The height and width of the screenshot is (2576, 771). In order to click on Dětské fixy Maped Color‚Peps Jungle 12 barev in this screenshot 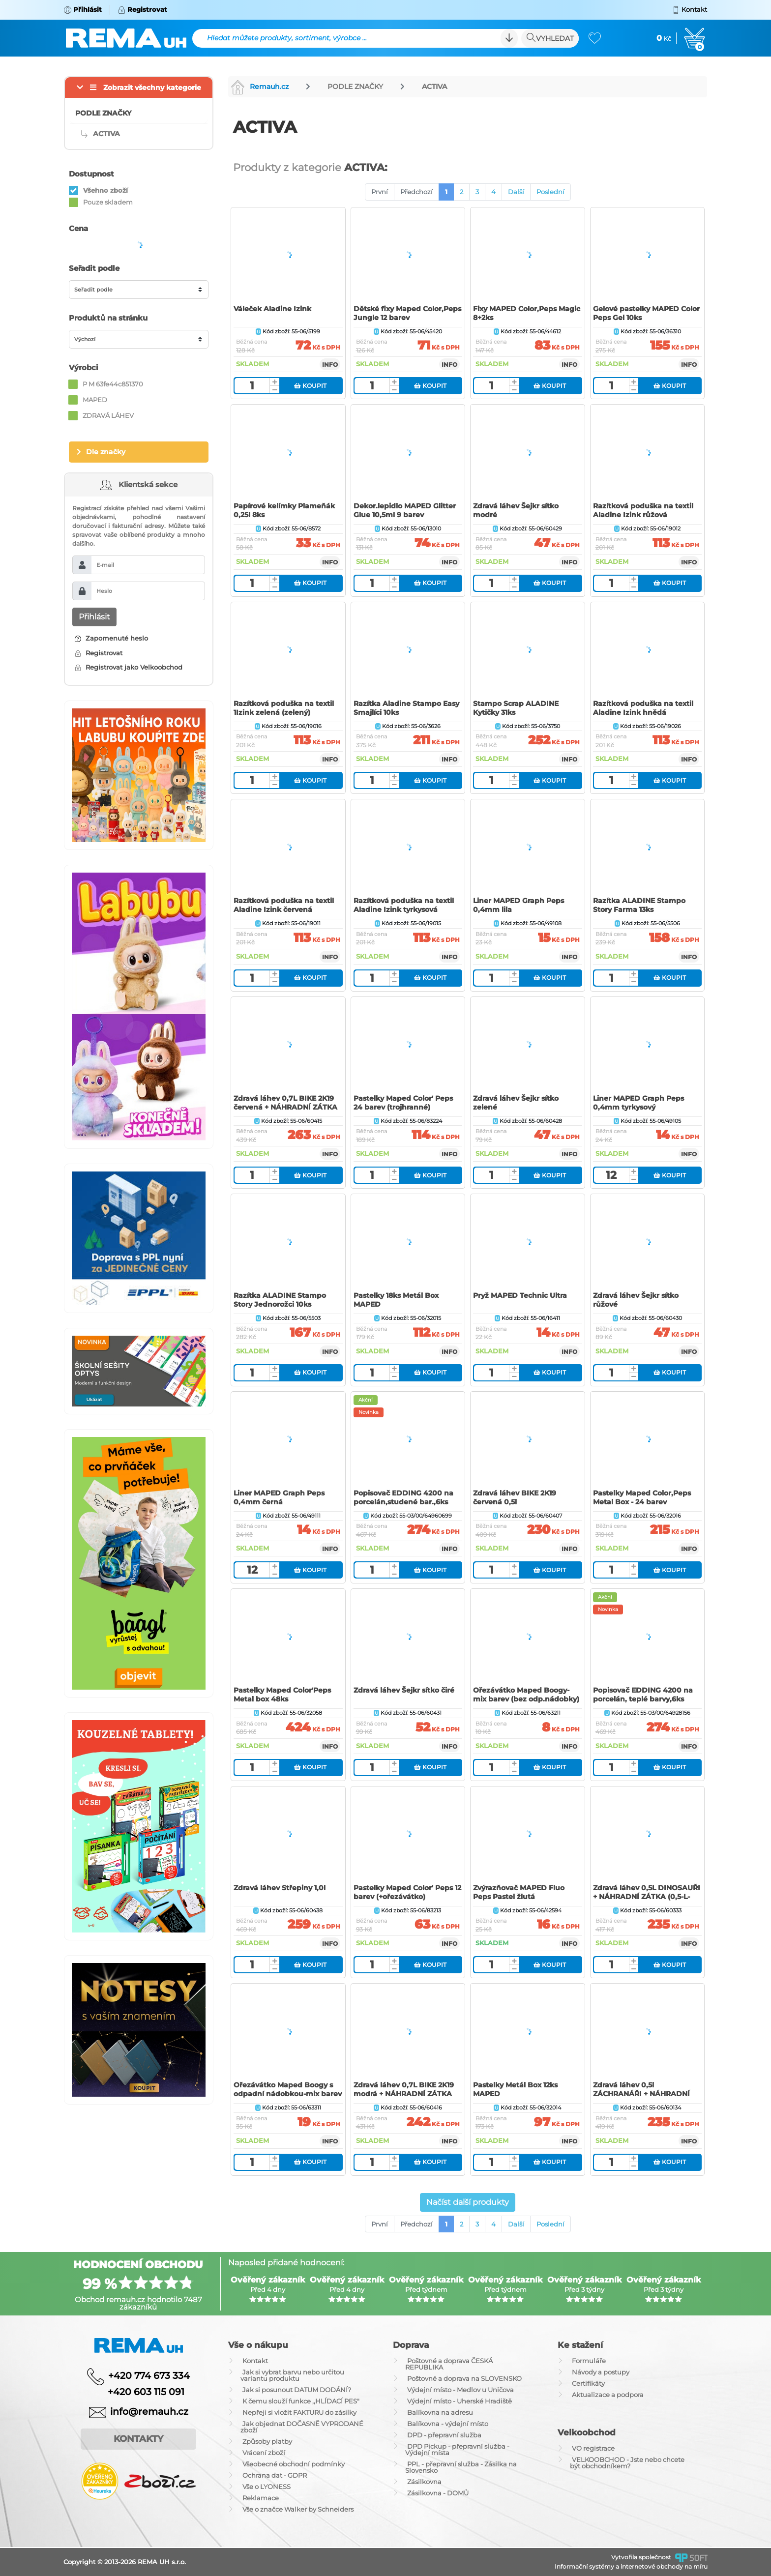, I will do `click(407, 313)`.